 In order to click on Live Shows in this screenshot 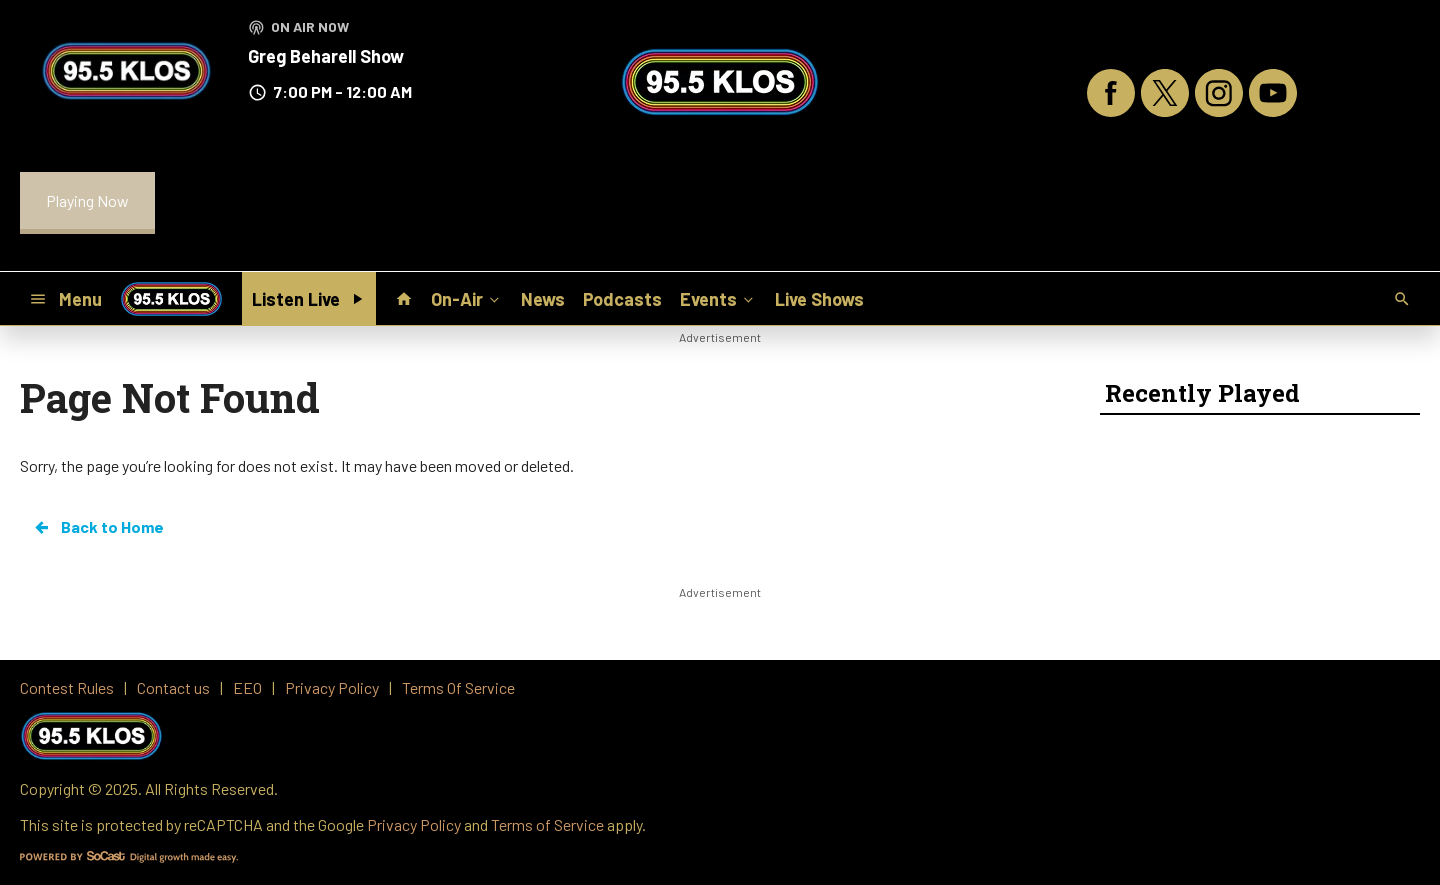, I will do `click(819, 299)`.